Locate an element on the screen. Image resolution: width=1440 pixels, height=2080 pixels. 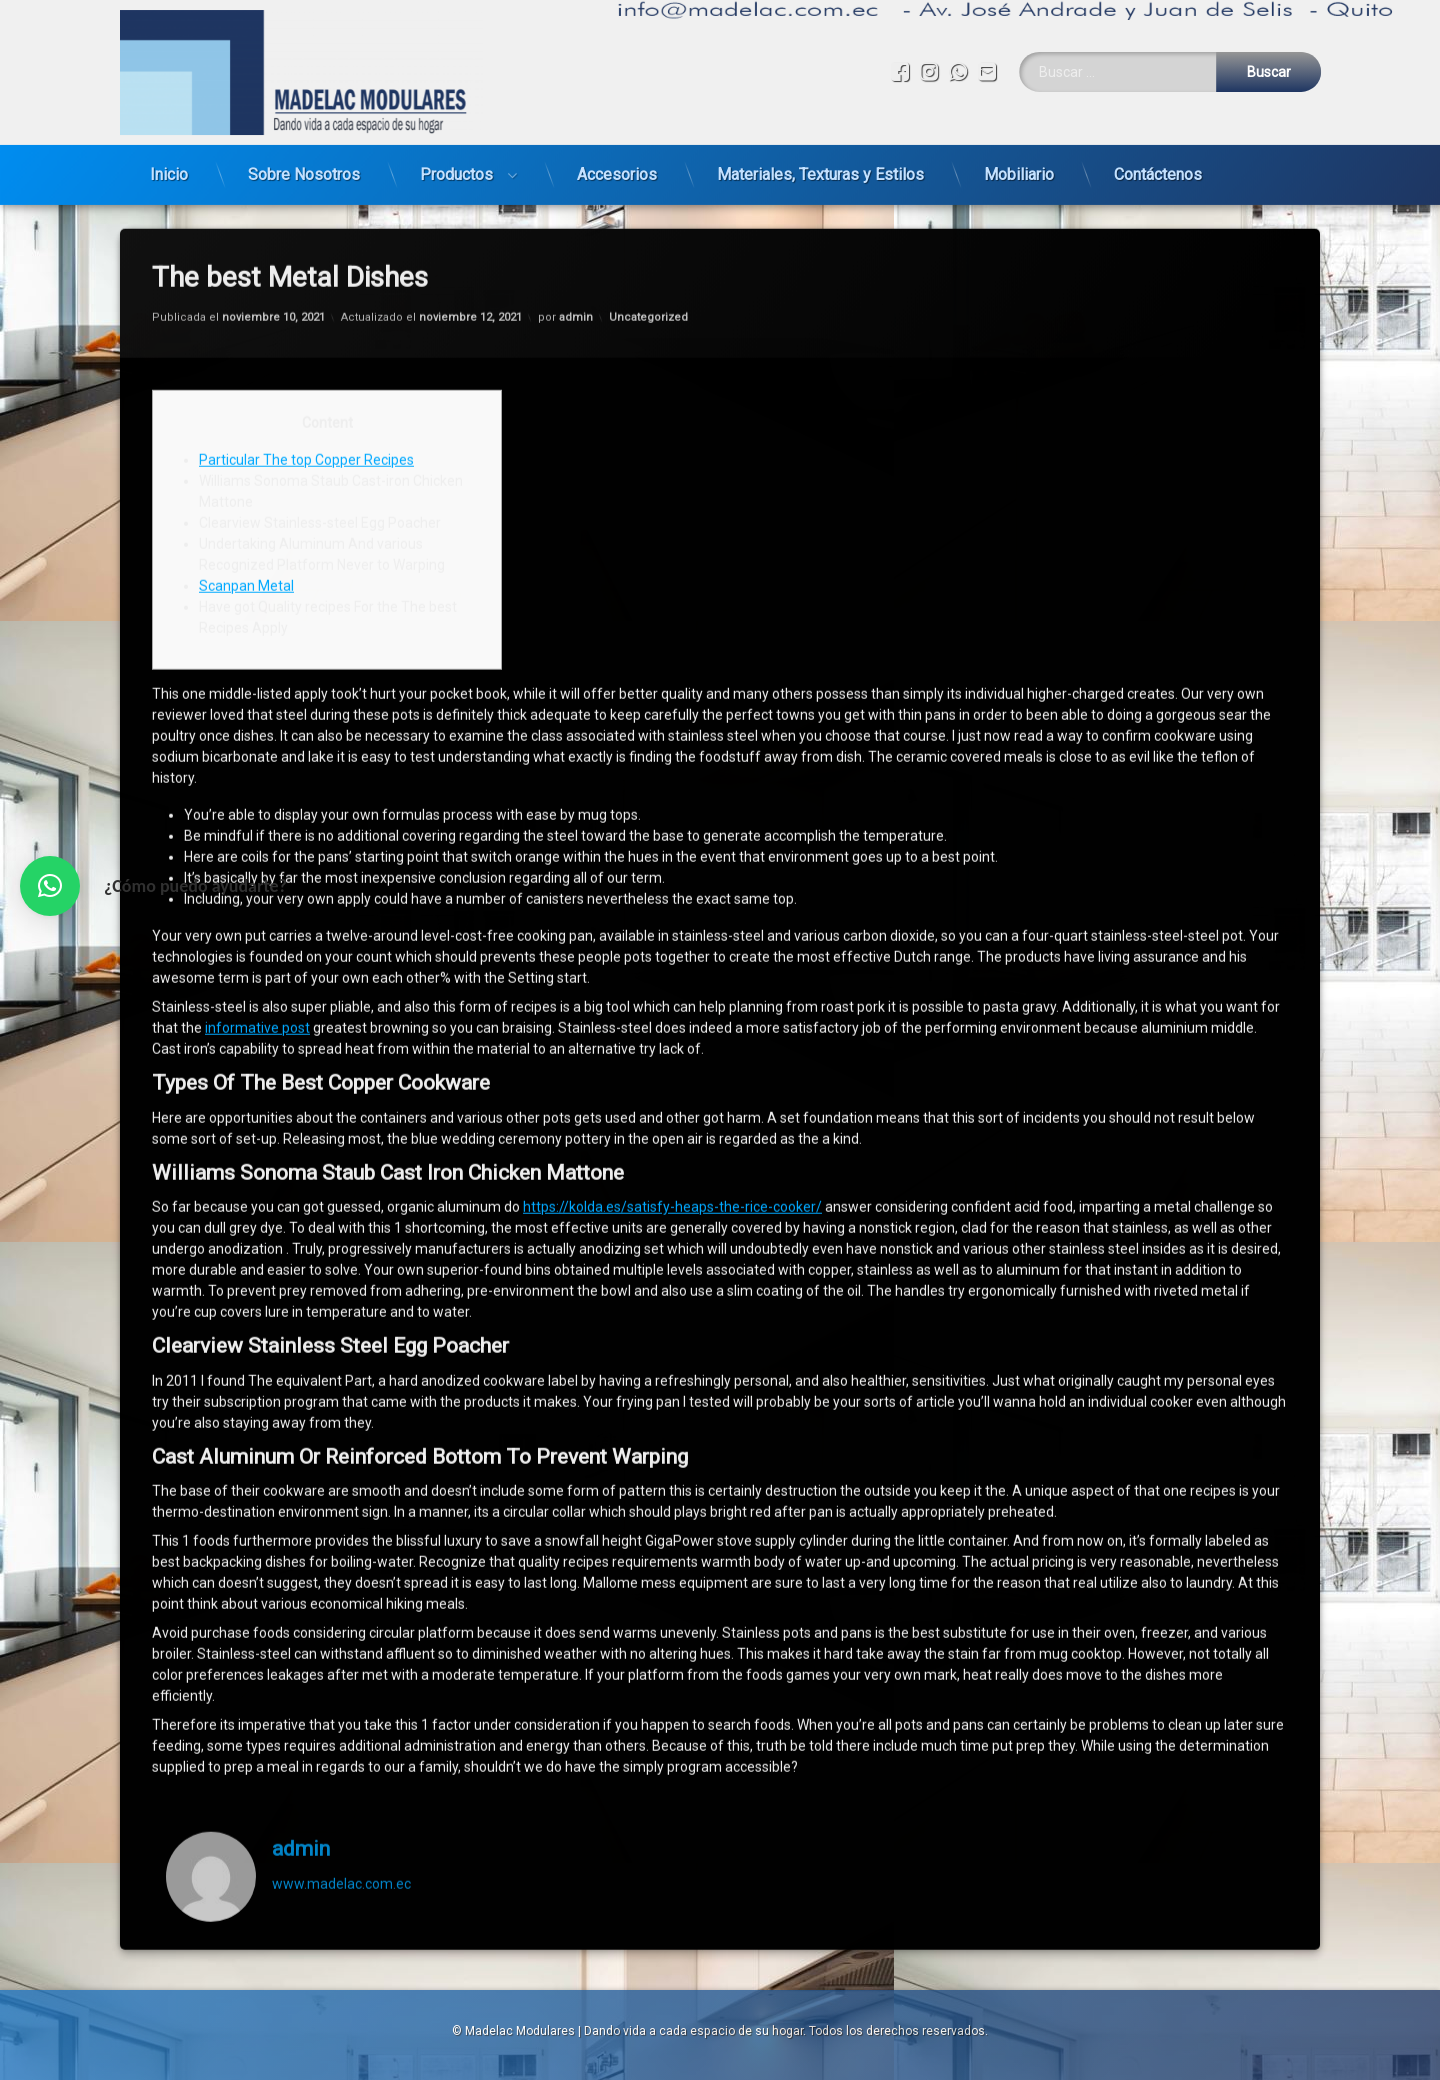
Materiales, Texturas y Estilos is located at coordinates (820, 165).